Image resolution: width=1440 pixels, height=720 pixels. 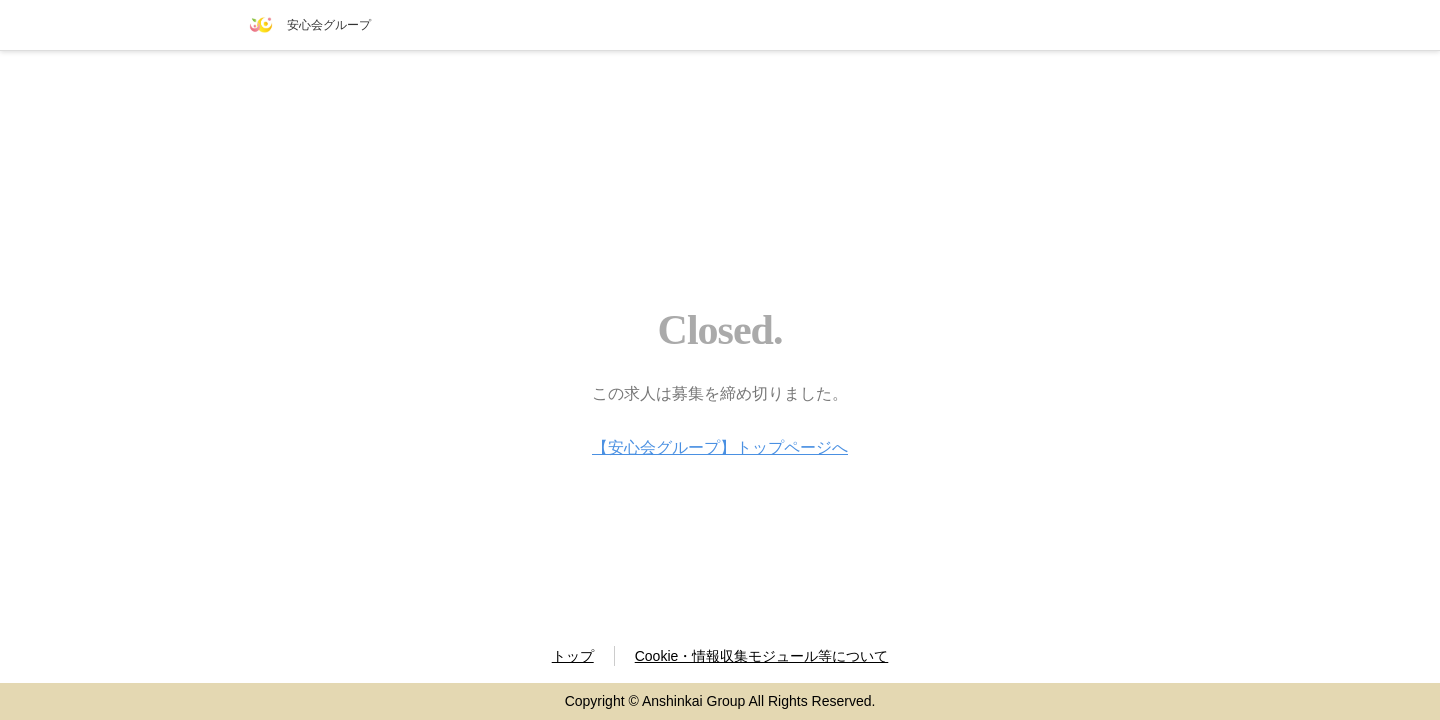 I want to click on 【安心会グループ】トップページへ, so click(x=720, y=447).